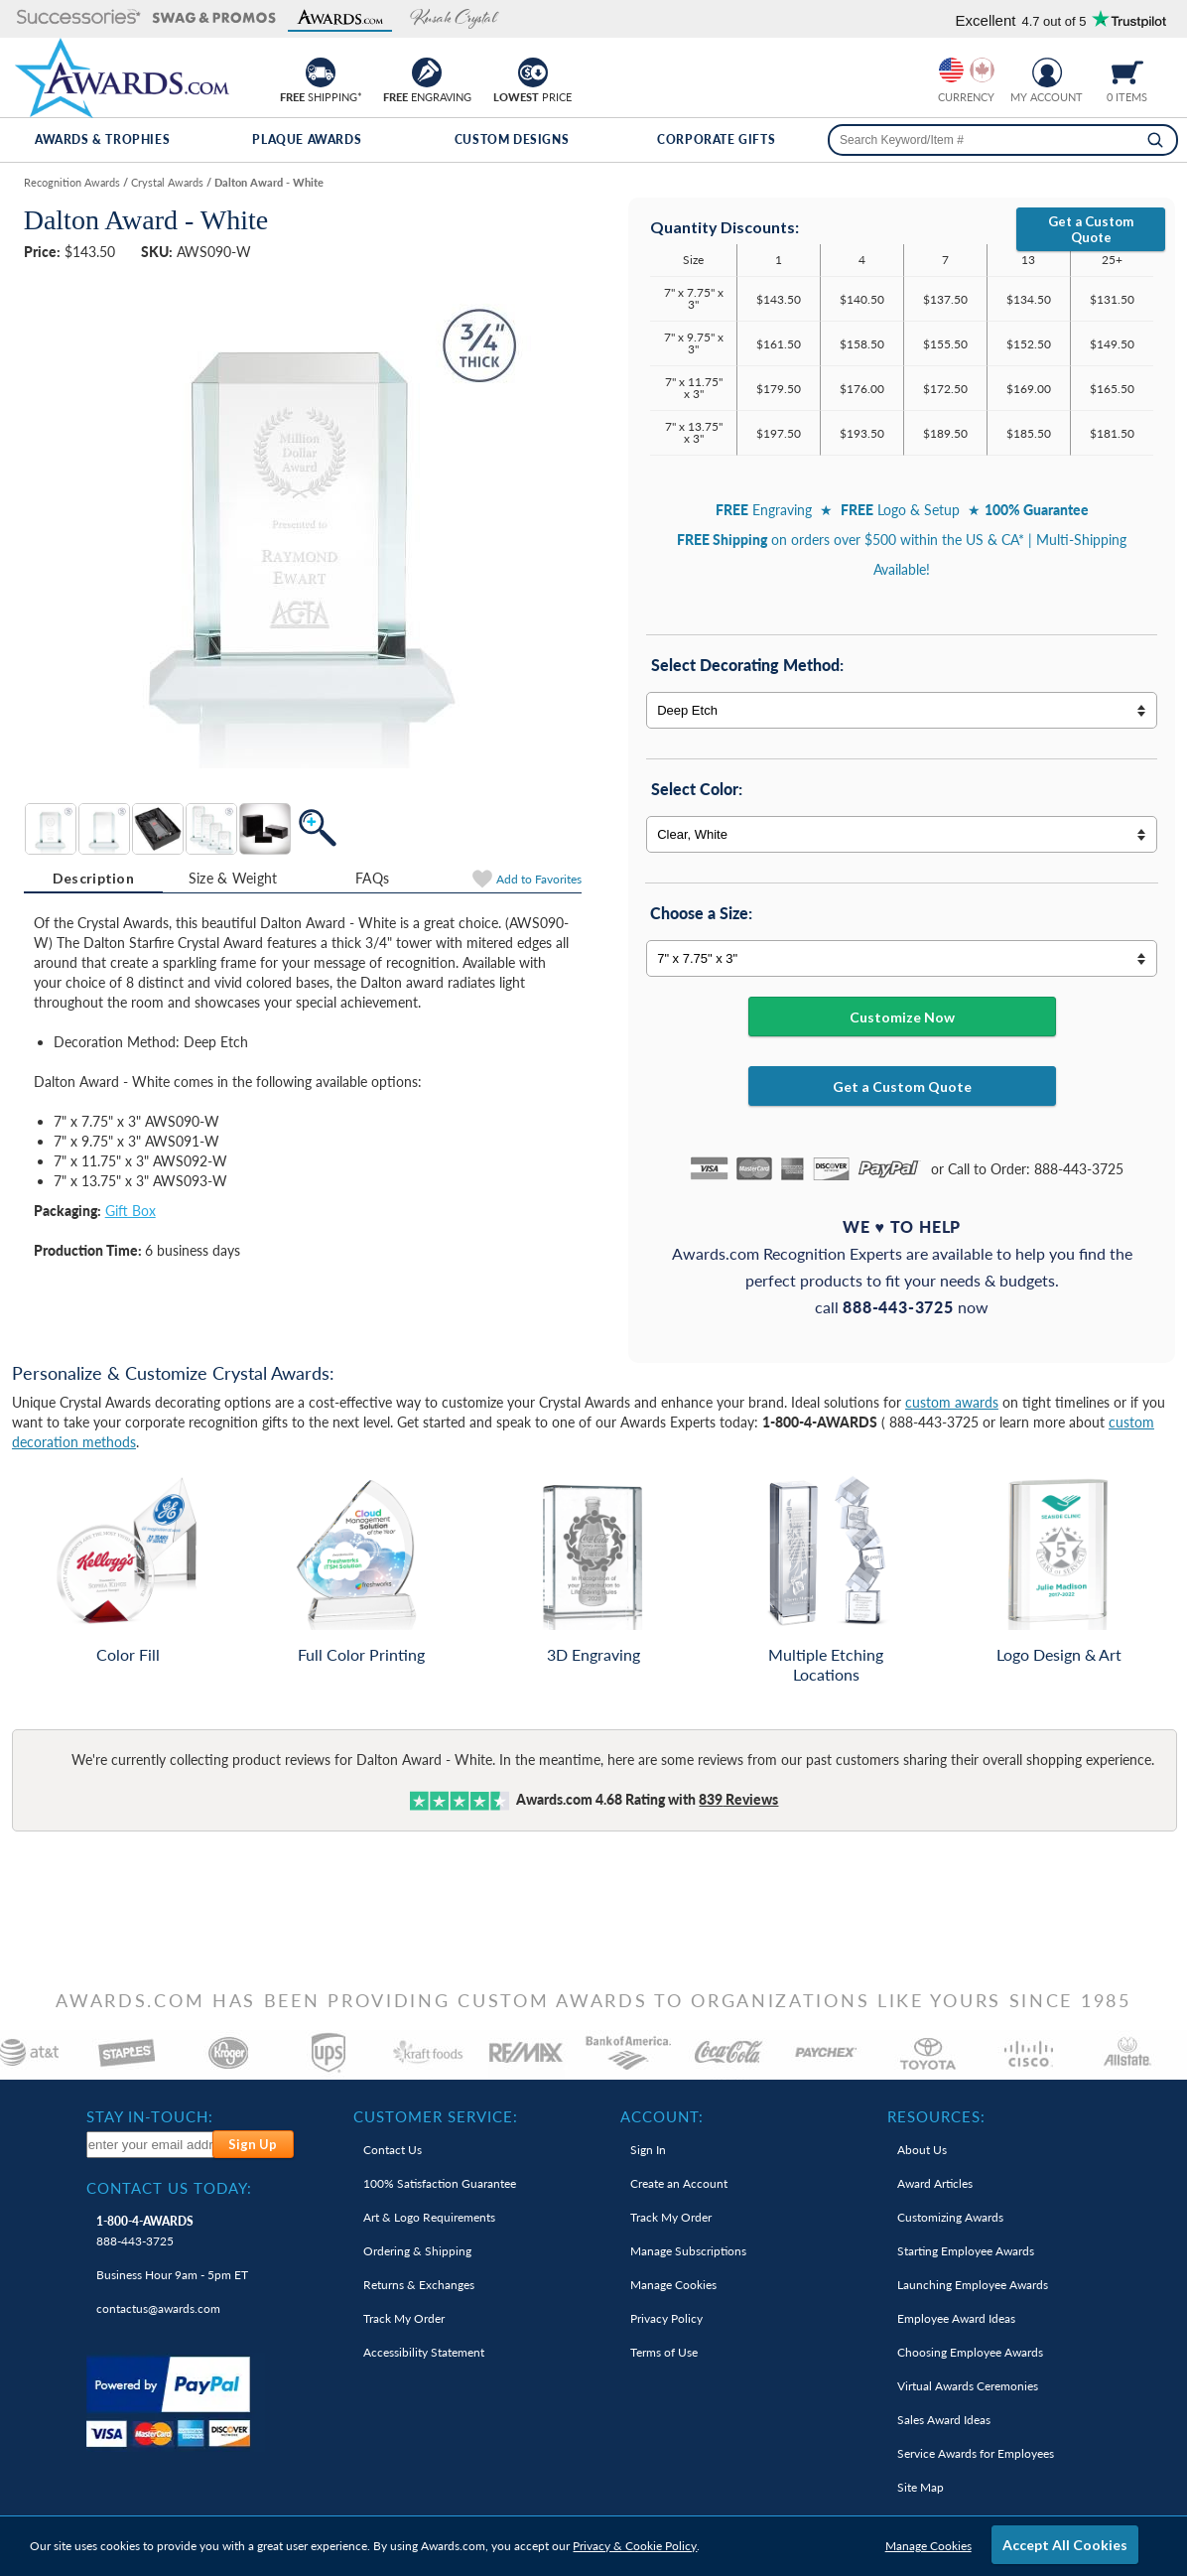 The width and height of the screenshot is (1187, 2576). What do you see at coordinates (935, 2183) in the screenshot?
I see `Award Articles [link]` at bounding box center [935, 2183].